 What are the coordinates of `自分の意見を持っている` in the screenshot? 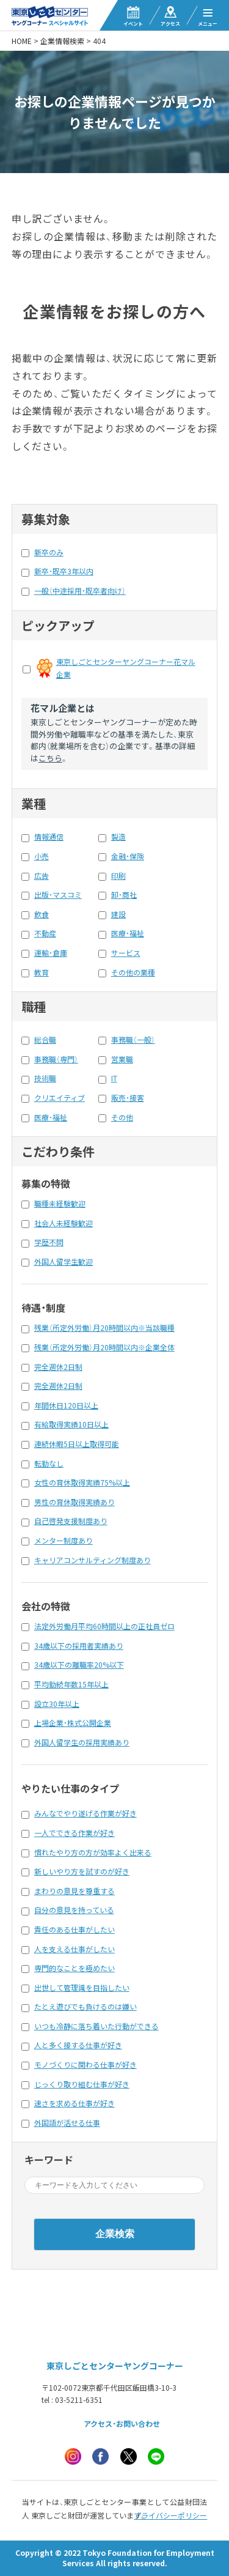 It's located at (74, 1909).